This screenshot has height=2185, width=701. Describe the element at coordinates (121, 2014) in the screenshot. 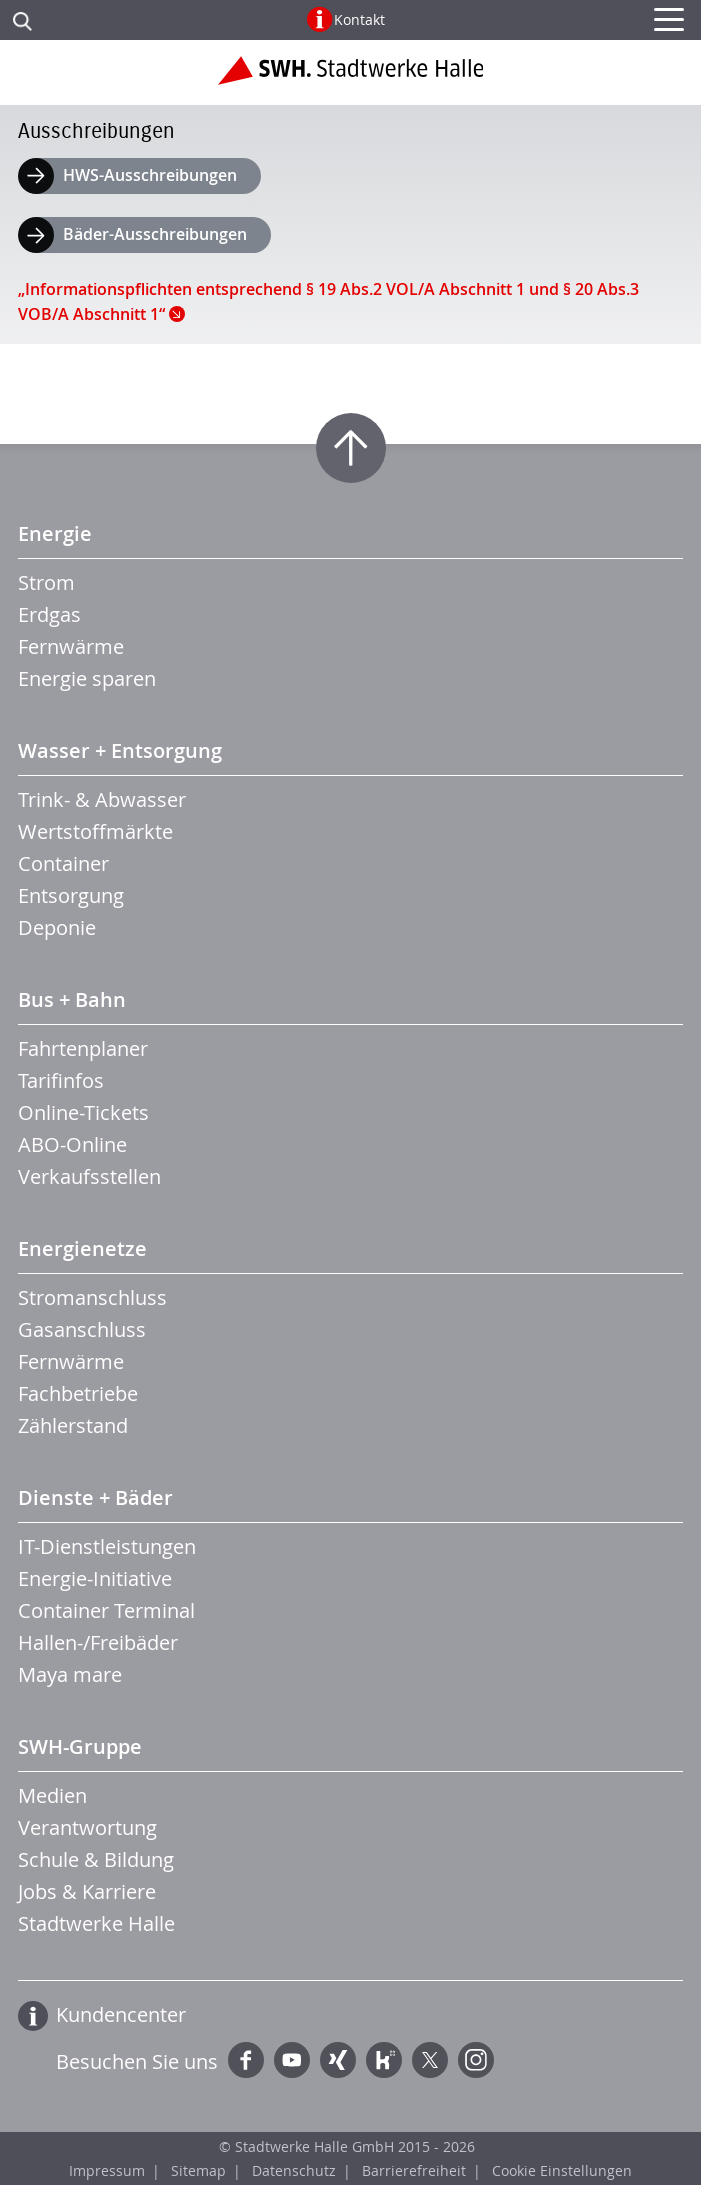

I see `Kundencenter` at that location.